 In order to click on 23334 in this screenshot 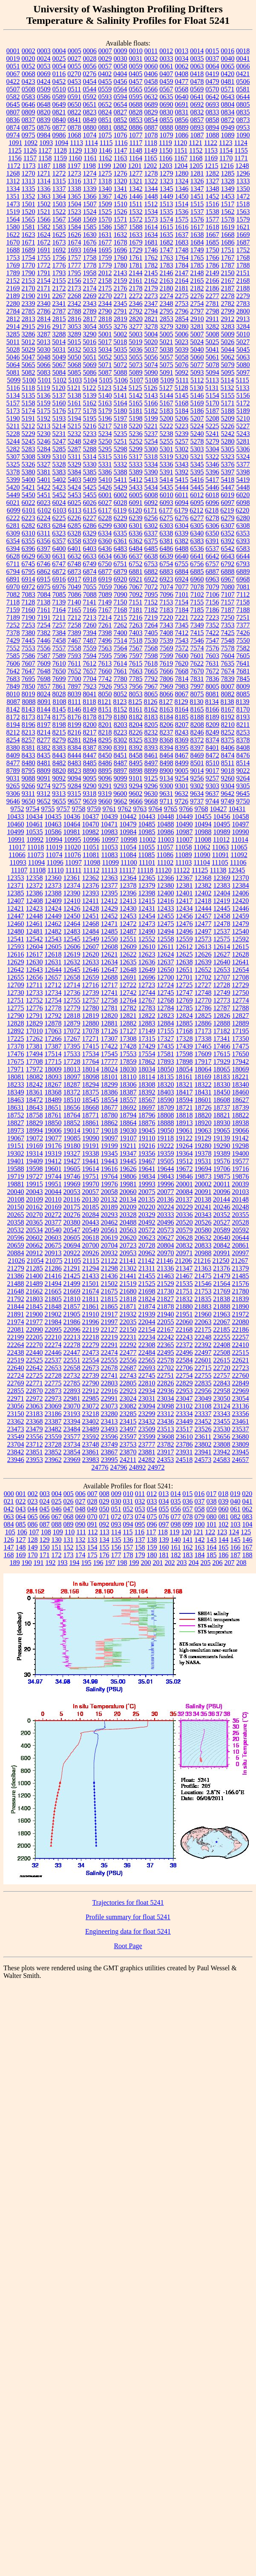, I will do `click(184, 1413)`.